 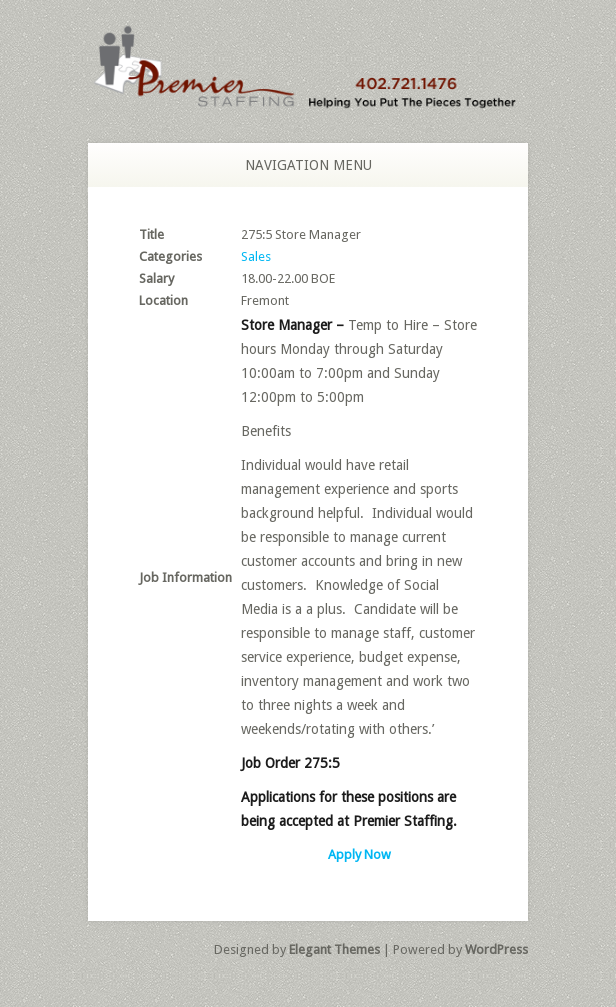 I want to click on Navigation Menu, so click(x=297, y=165).